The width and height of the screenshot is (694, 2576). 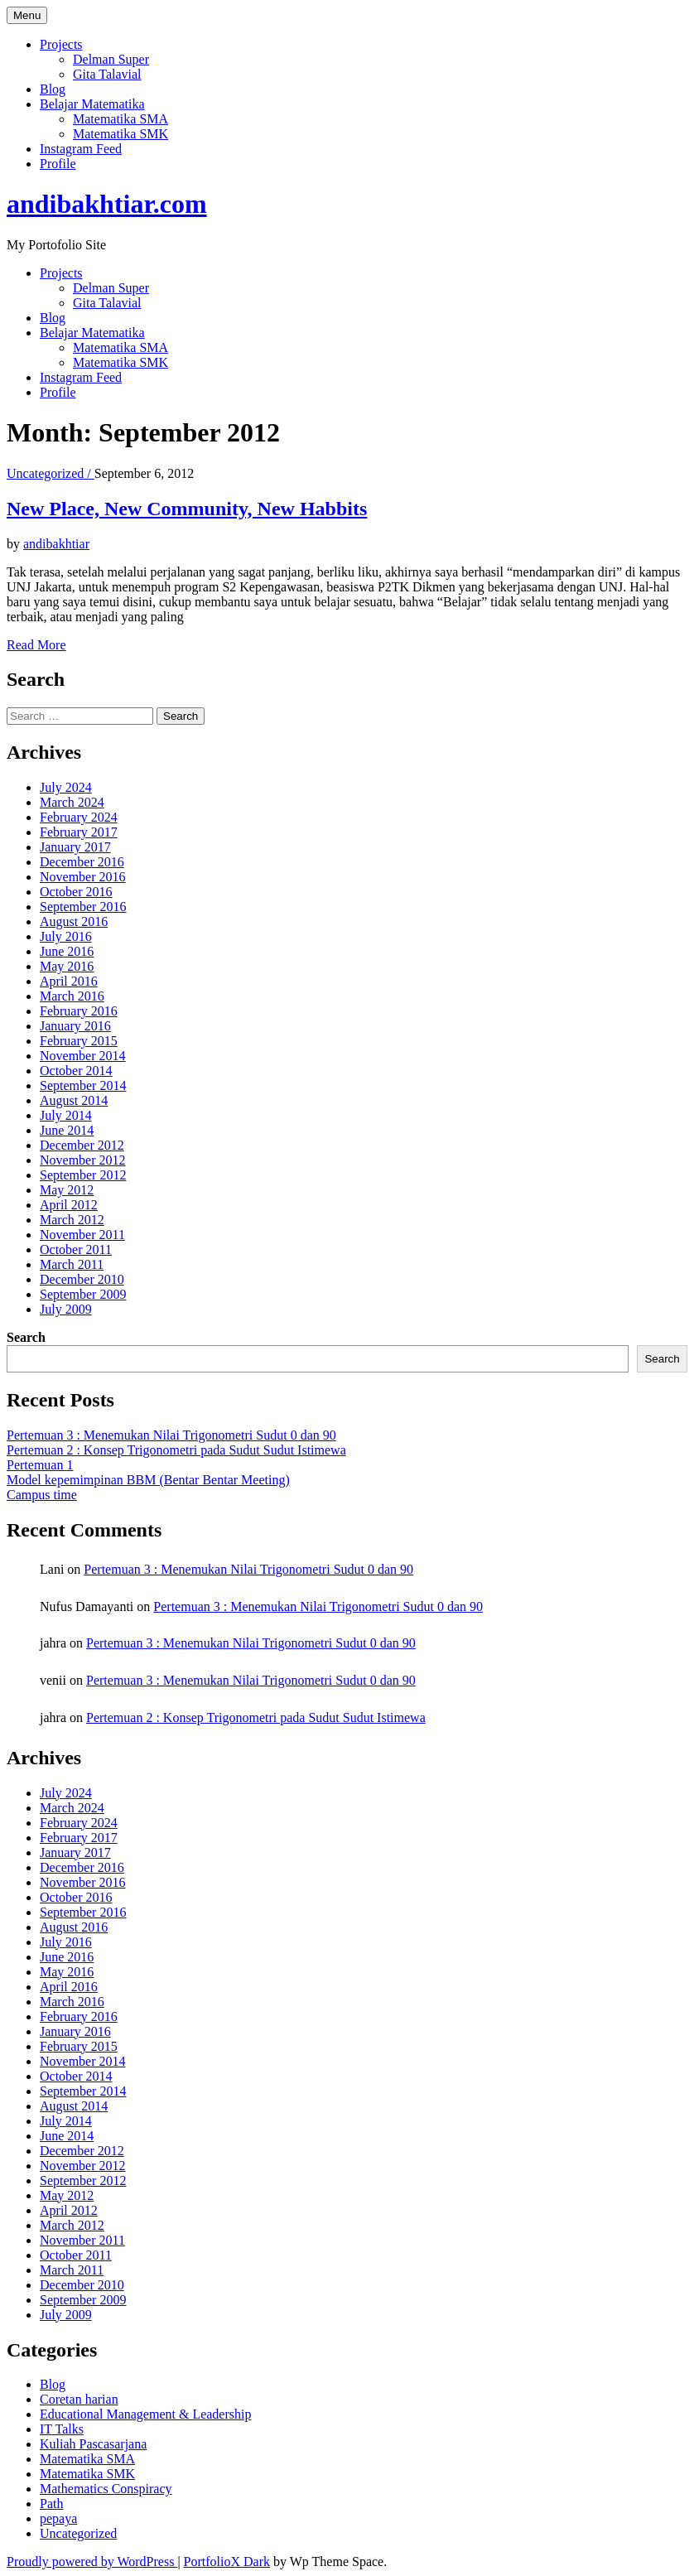 What do you see at coordinates (66, 1309) in the screenshot?
I see `July 2009` at bounding box center [66, 1309].